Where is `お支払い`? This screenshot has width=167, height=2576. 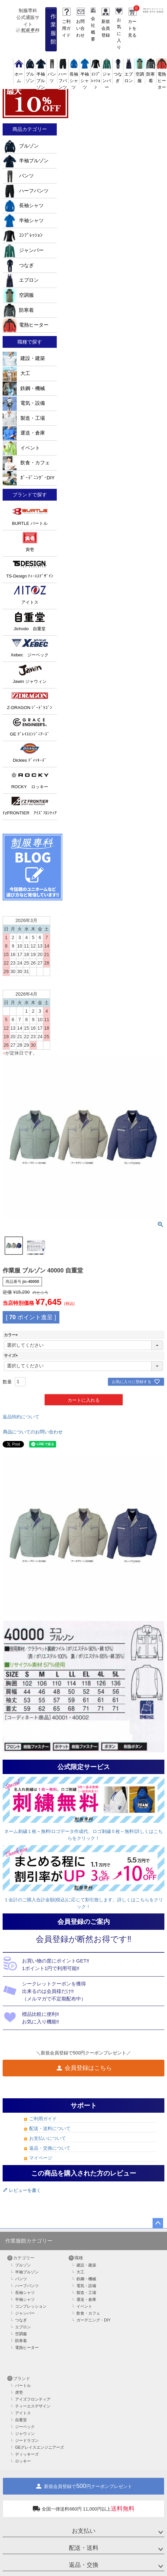 お支払い is located at coordinates (83, 2531).